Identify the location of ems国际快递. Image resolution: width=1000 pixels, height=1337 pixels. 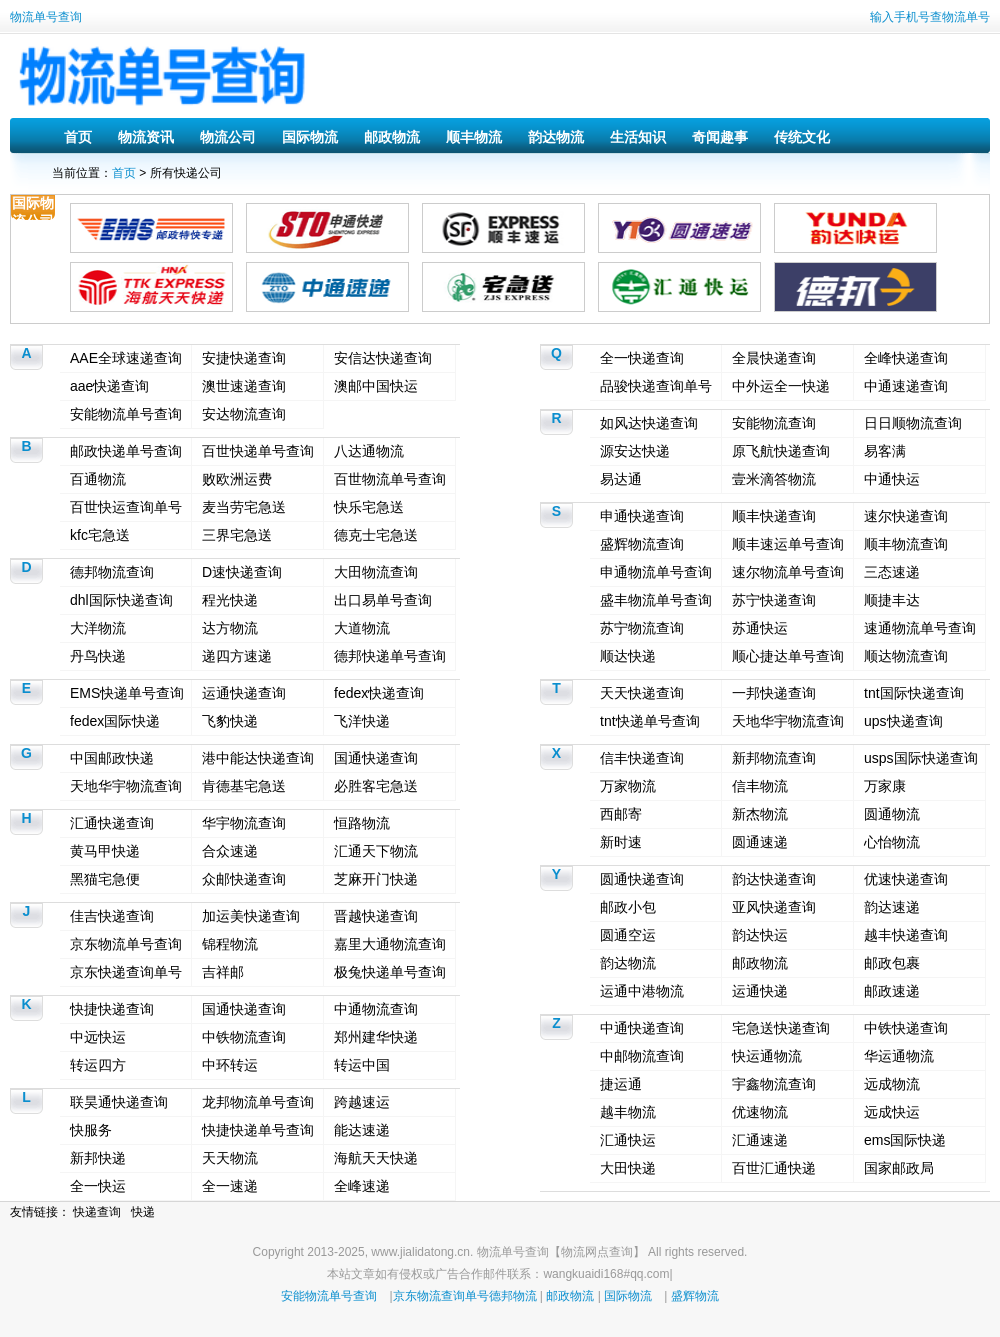
(905, 1140).